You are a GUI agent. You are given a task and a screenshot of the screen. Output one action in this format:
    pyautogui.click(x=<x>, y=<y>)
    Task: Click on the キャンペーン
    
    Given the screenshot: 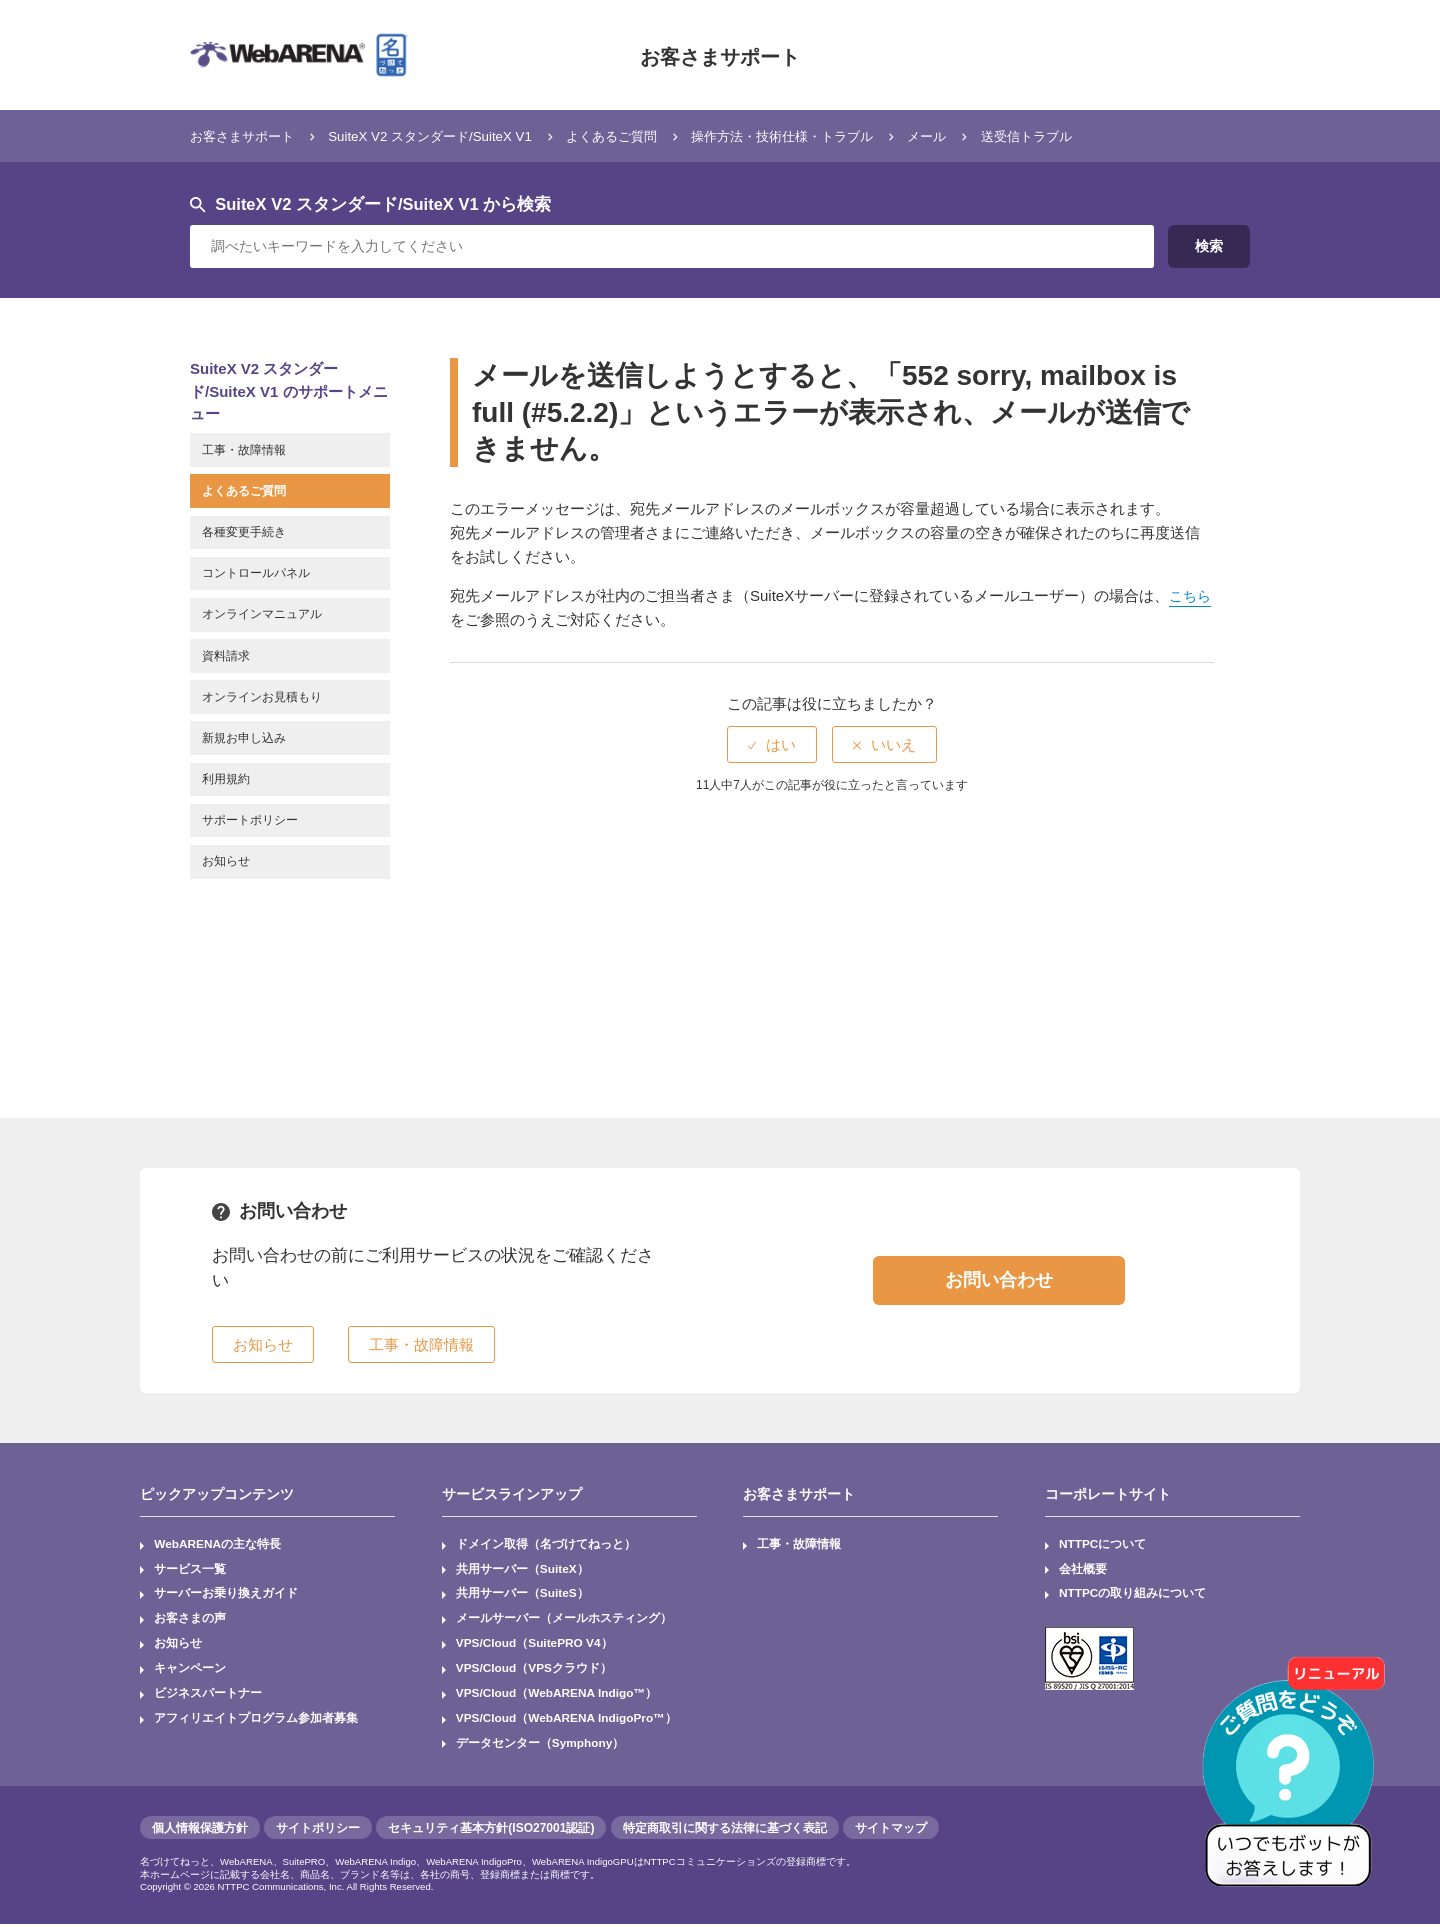 What is the action you would take?
    pyautogui.click(x=190, y=1671)
    